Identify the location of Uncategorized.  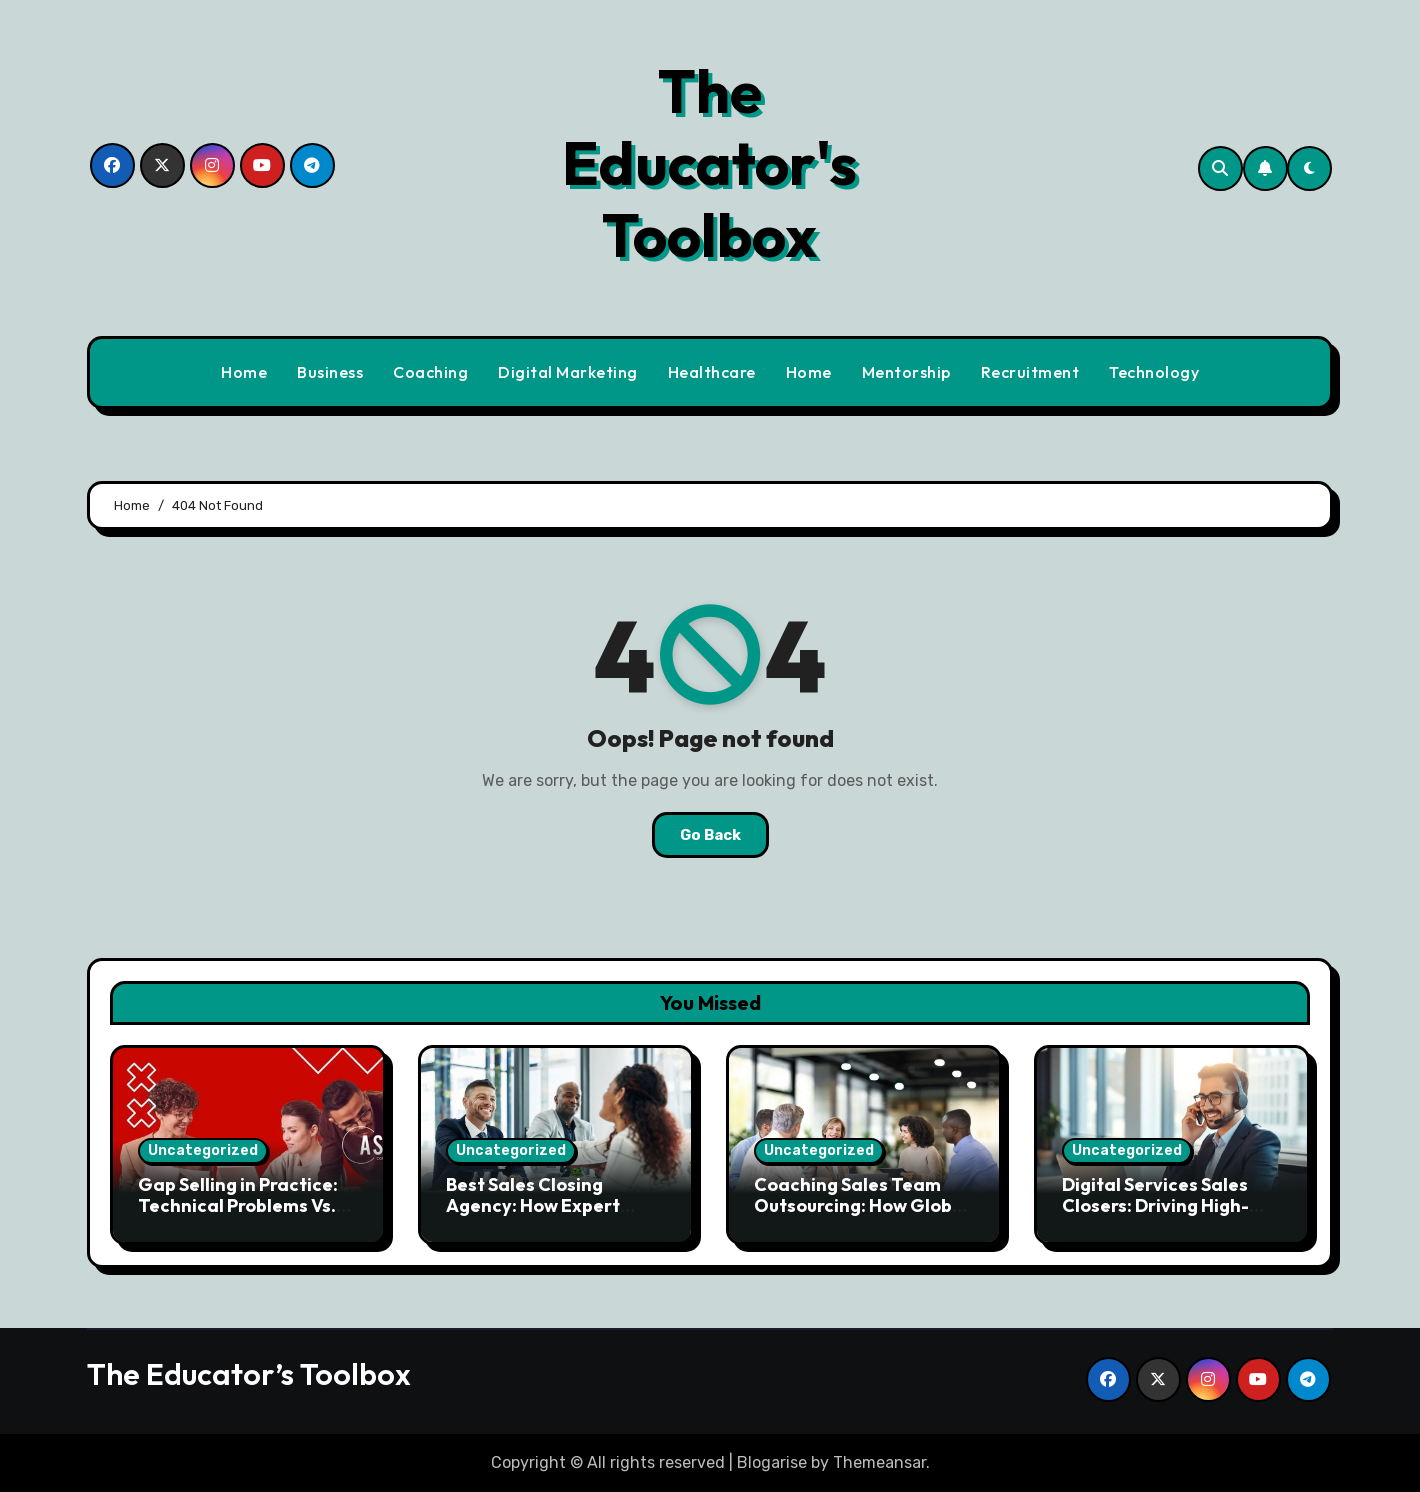
(203, 1150).